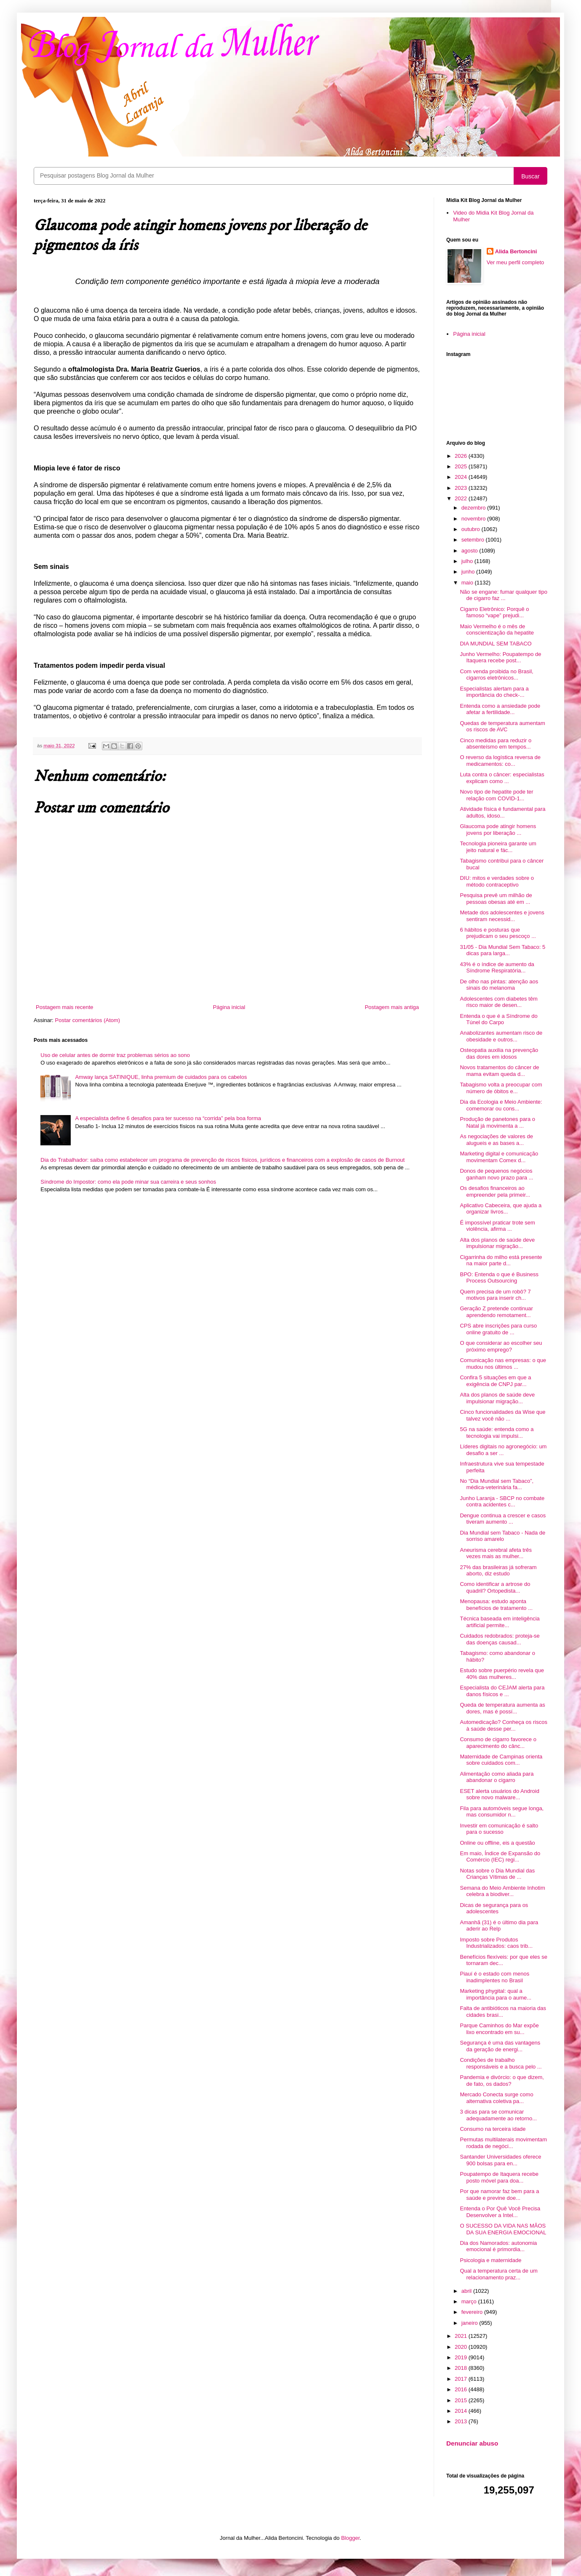  What do you see at coordinates (499, 1156) in the screenshot?
I see `Marketing digital e comunicação movimentam Comex d...` at bounding box center [499, 1156].